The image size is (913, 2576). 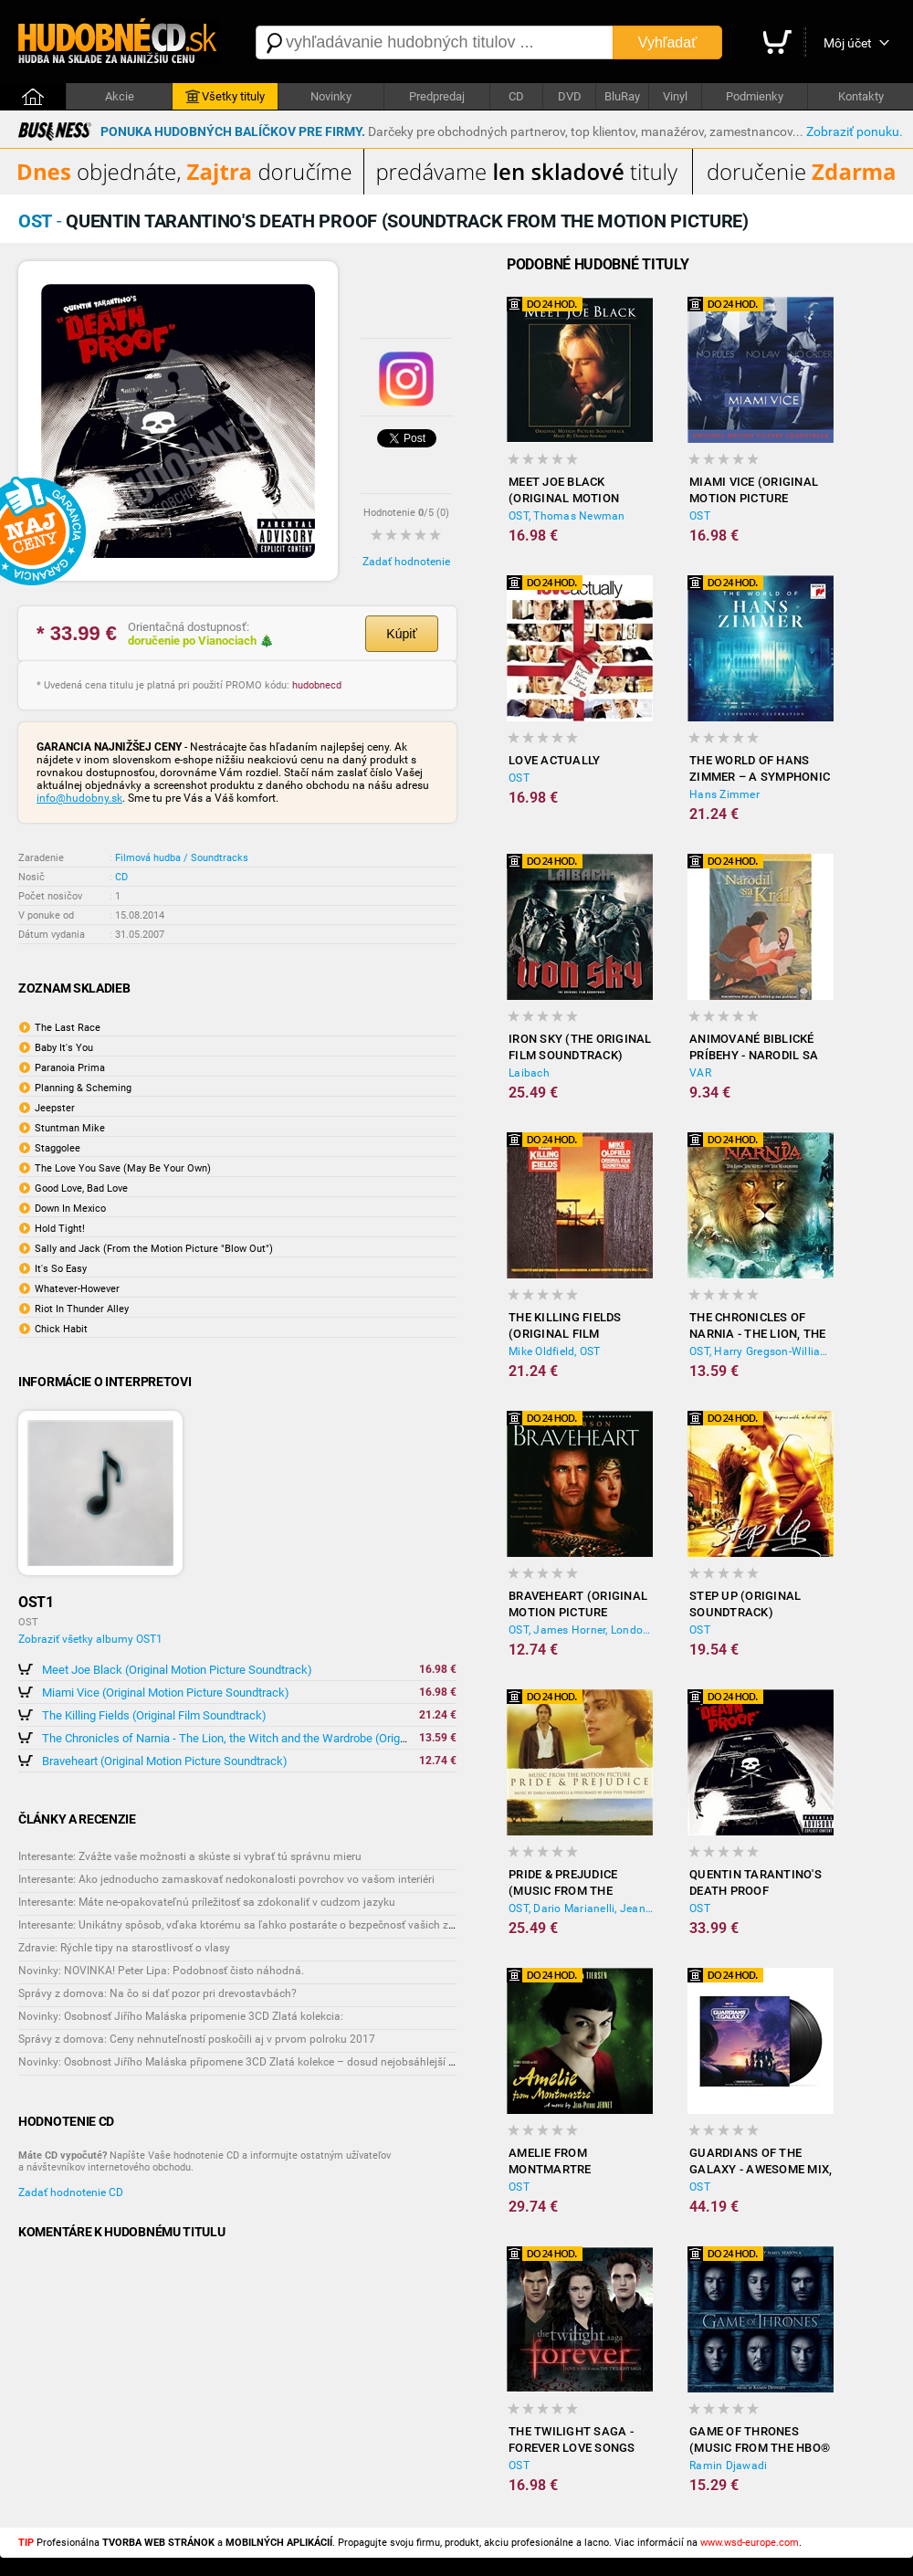 What do you see at coordinates (724, 794) in the screenshot?
I see `Hans Zimmer` at bounding box center [724, 794].